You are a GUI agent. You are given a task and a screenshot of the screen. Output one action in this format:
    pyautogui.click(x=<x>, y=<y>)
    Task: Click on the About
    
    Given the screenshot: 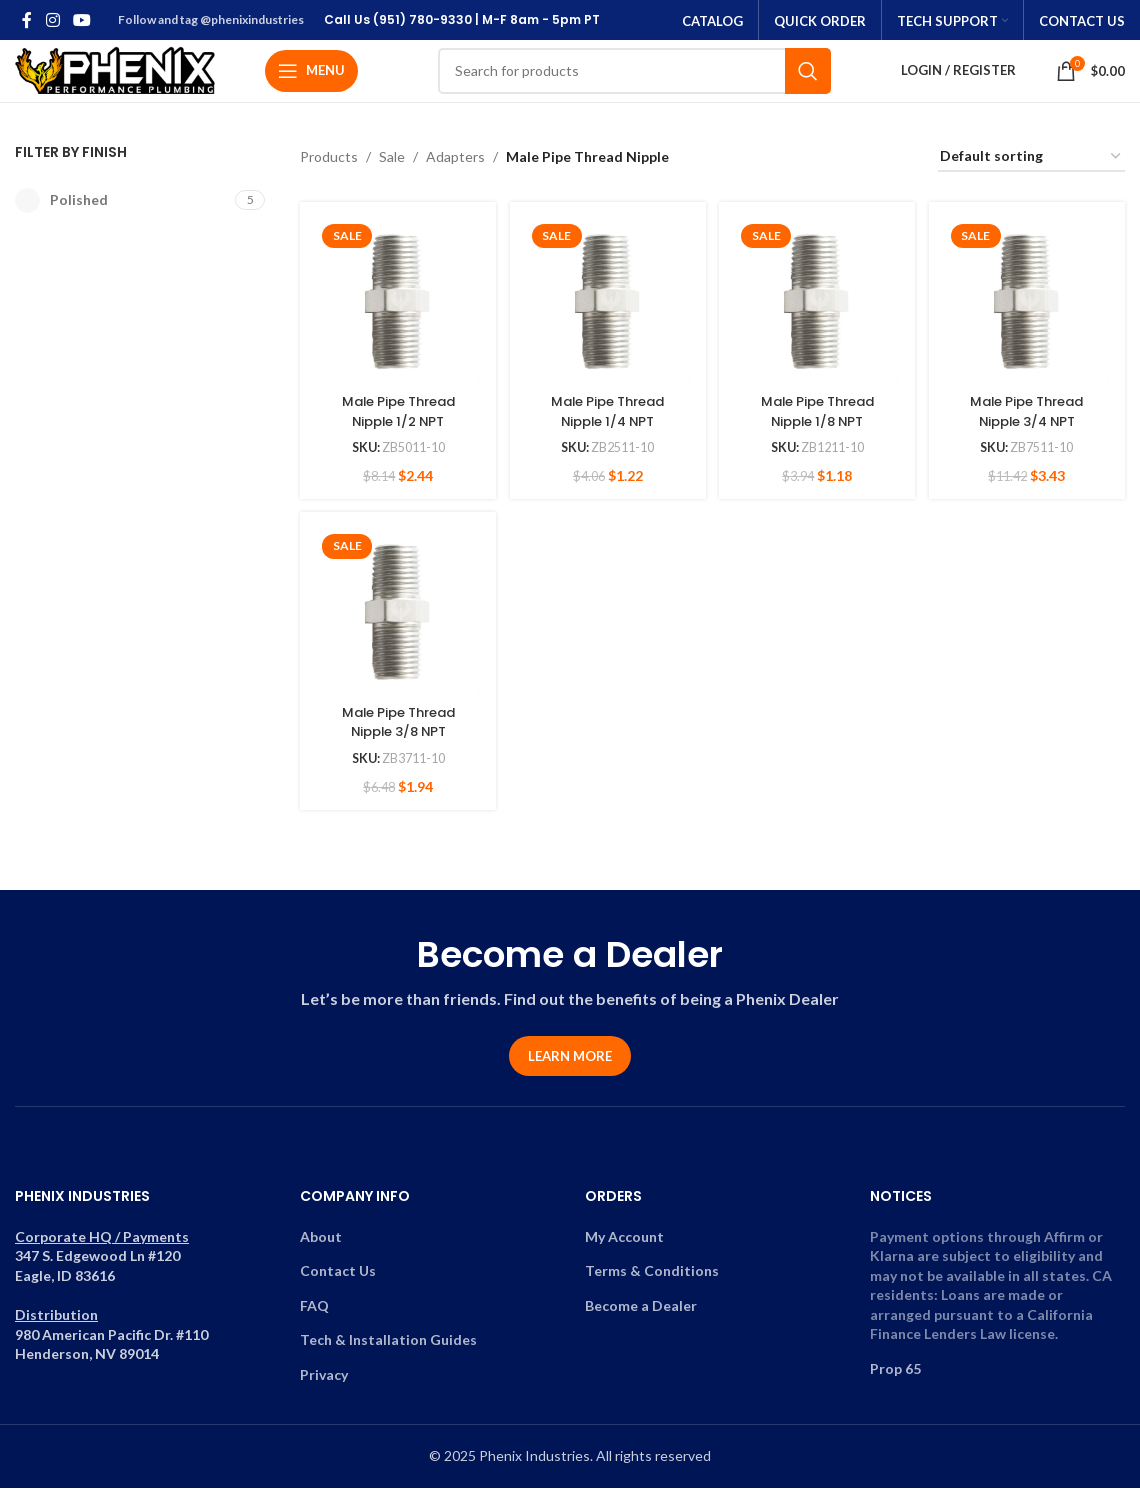 What is the action you would take?
    pyautogui.click(x=321, y=1243)
    